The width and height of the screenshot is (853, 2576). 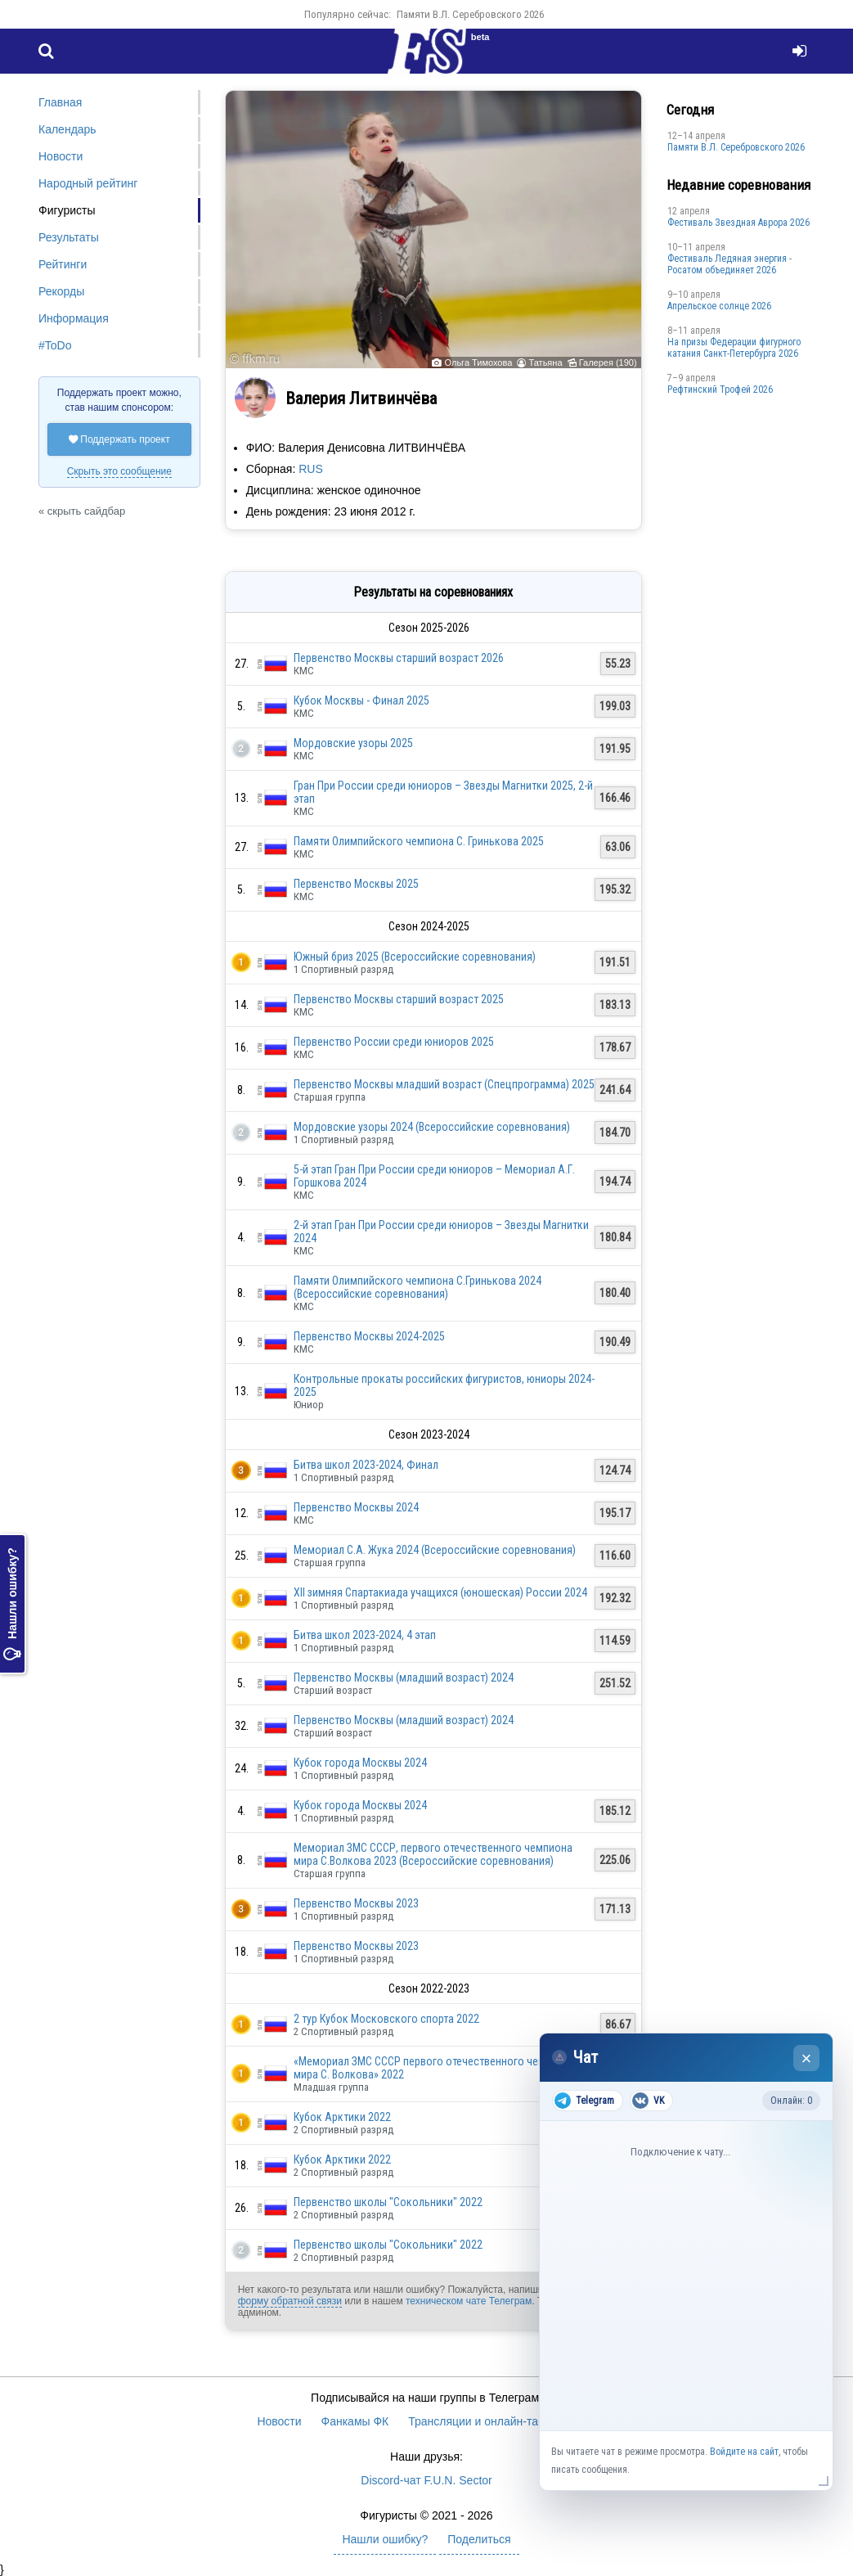 What do you see at coordinates (399, 657) in the screenshot?
I see `Первенство Москвы старший возраст 2026` at bounding box center [399, 657].